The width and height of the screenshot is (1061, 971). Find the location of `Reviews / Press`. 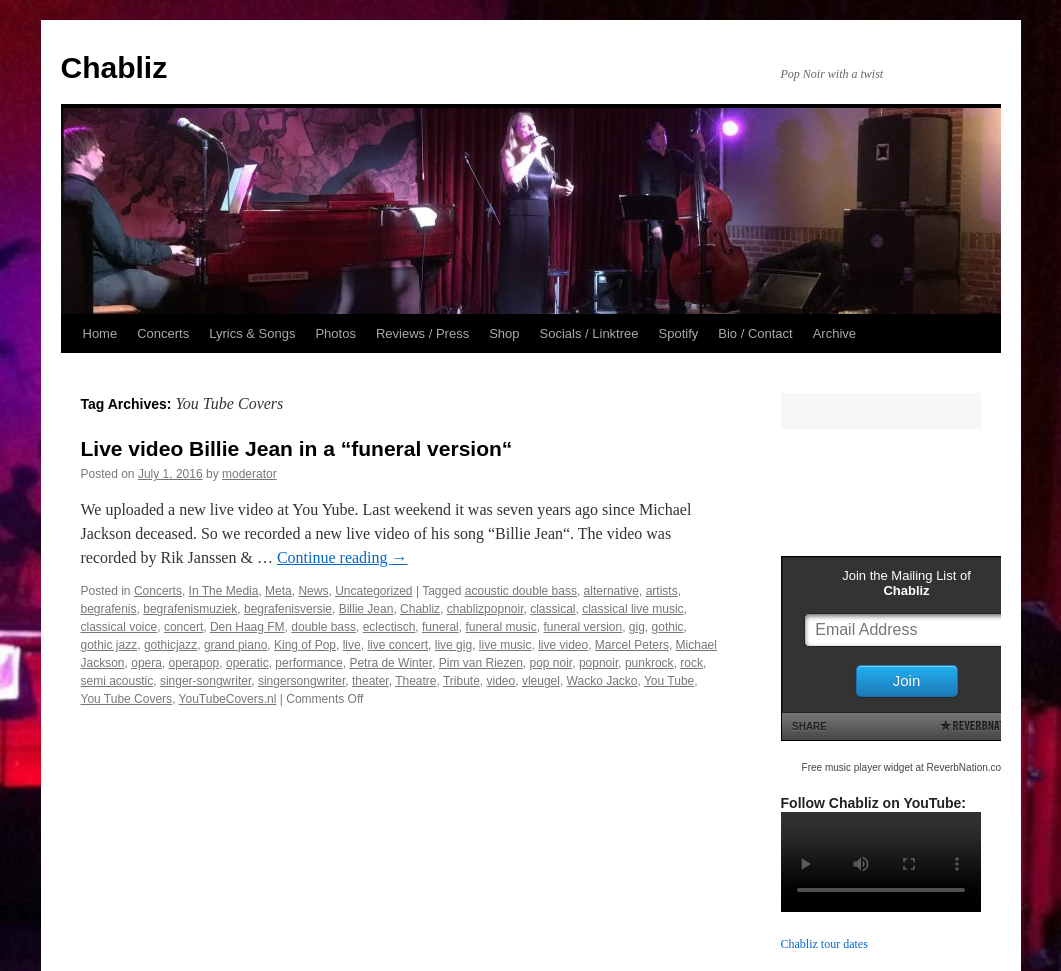

Reviews / Press is located at coordinates (422, 333).